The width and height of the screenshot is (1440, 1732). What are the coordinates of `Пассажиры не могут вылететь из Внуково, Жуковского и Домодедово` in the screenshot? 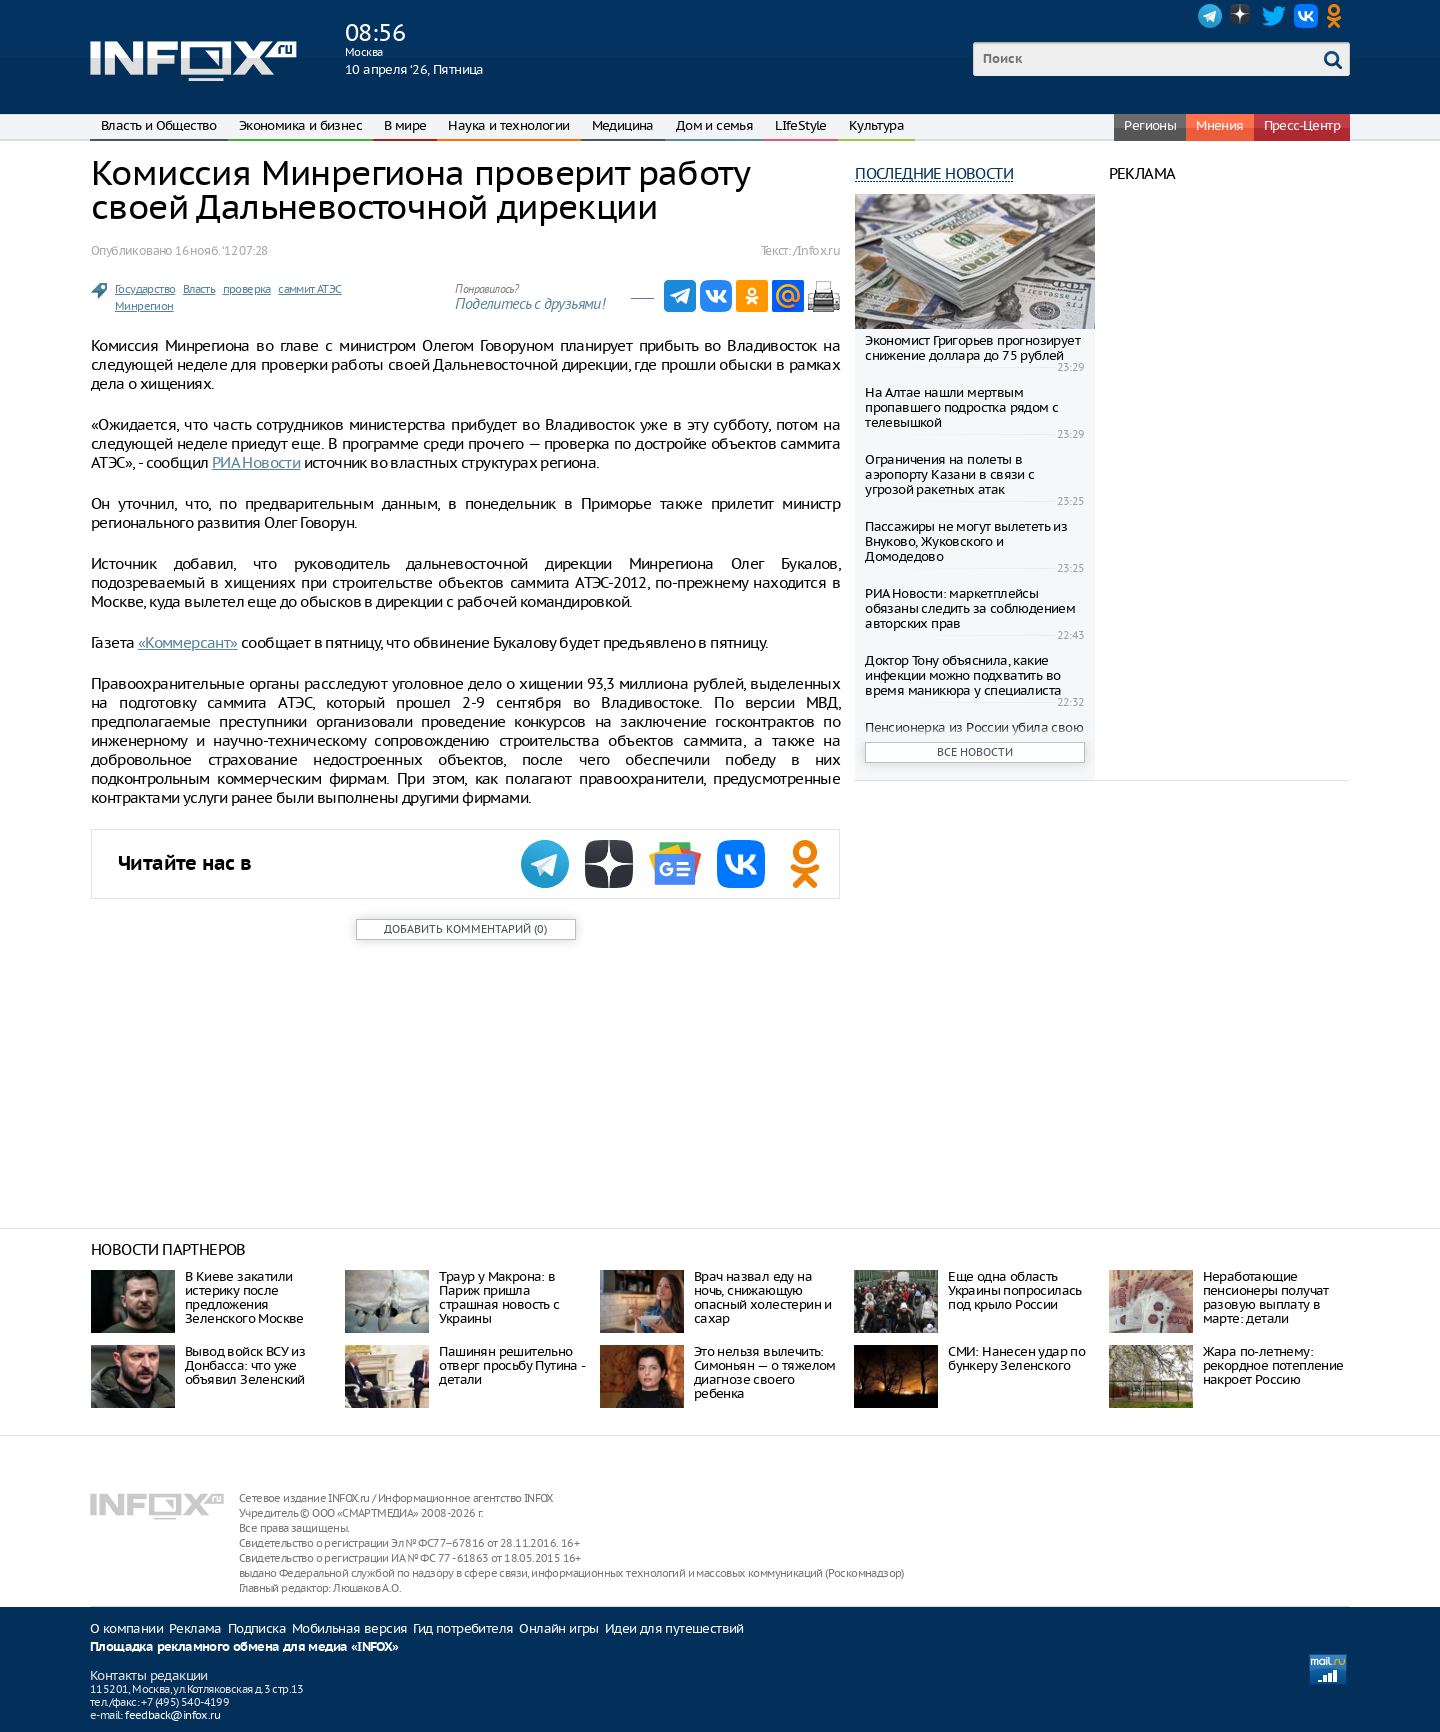 It's located at (966, 541).